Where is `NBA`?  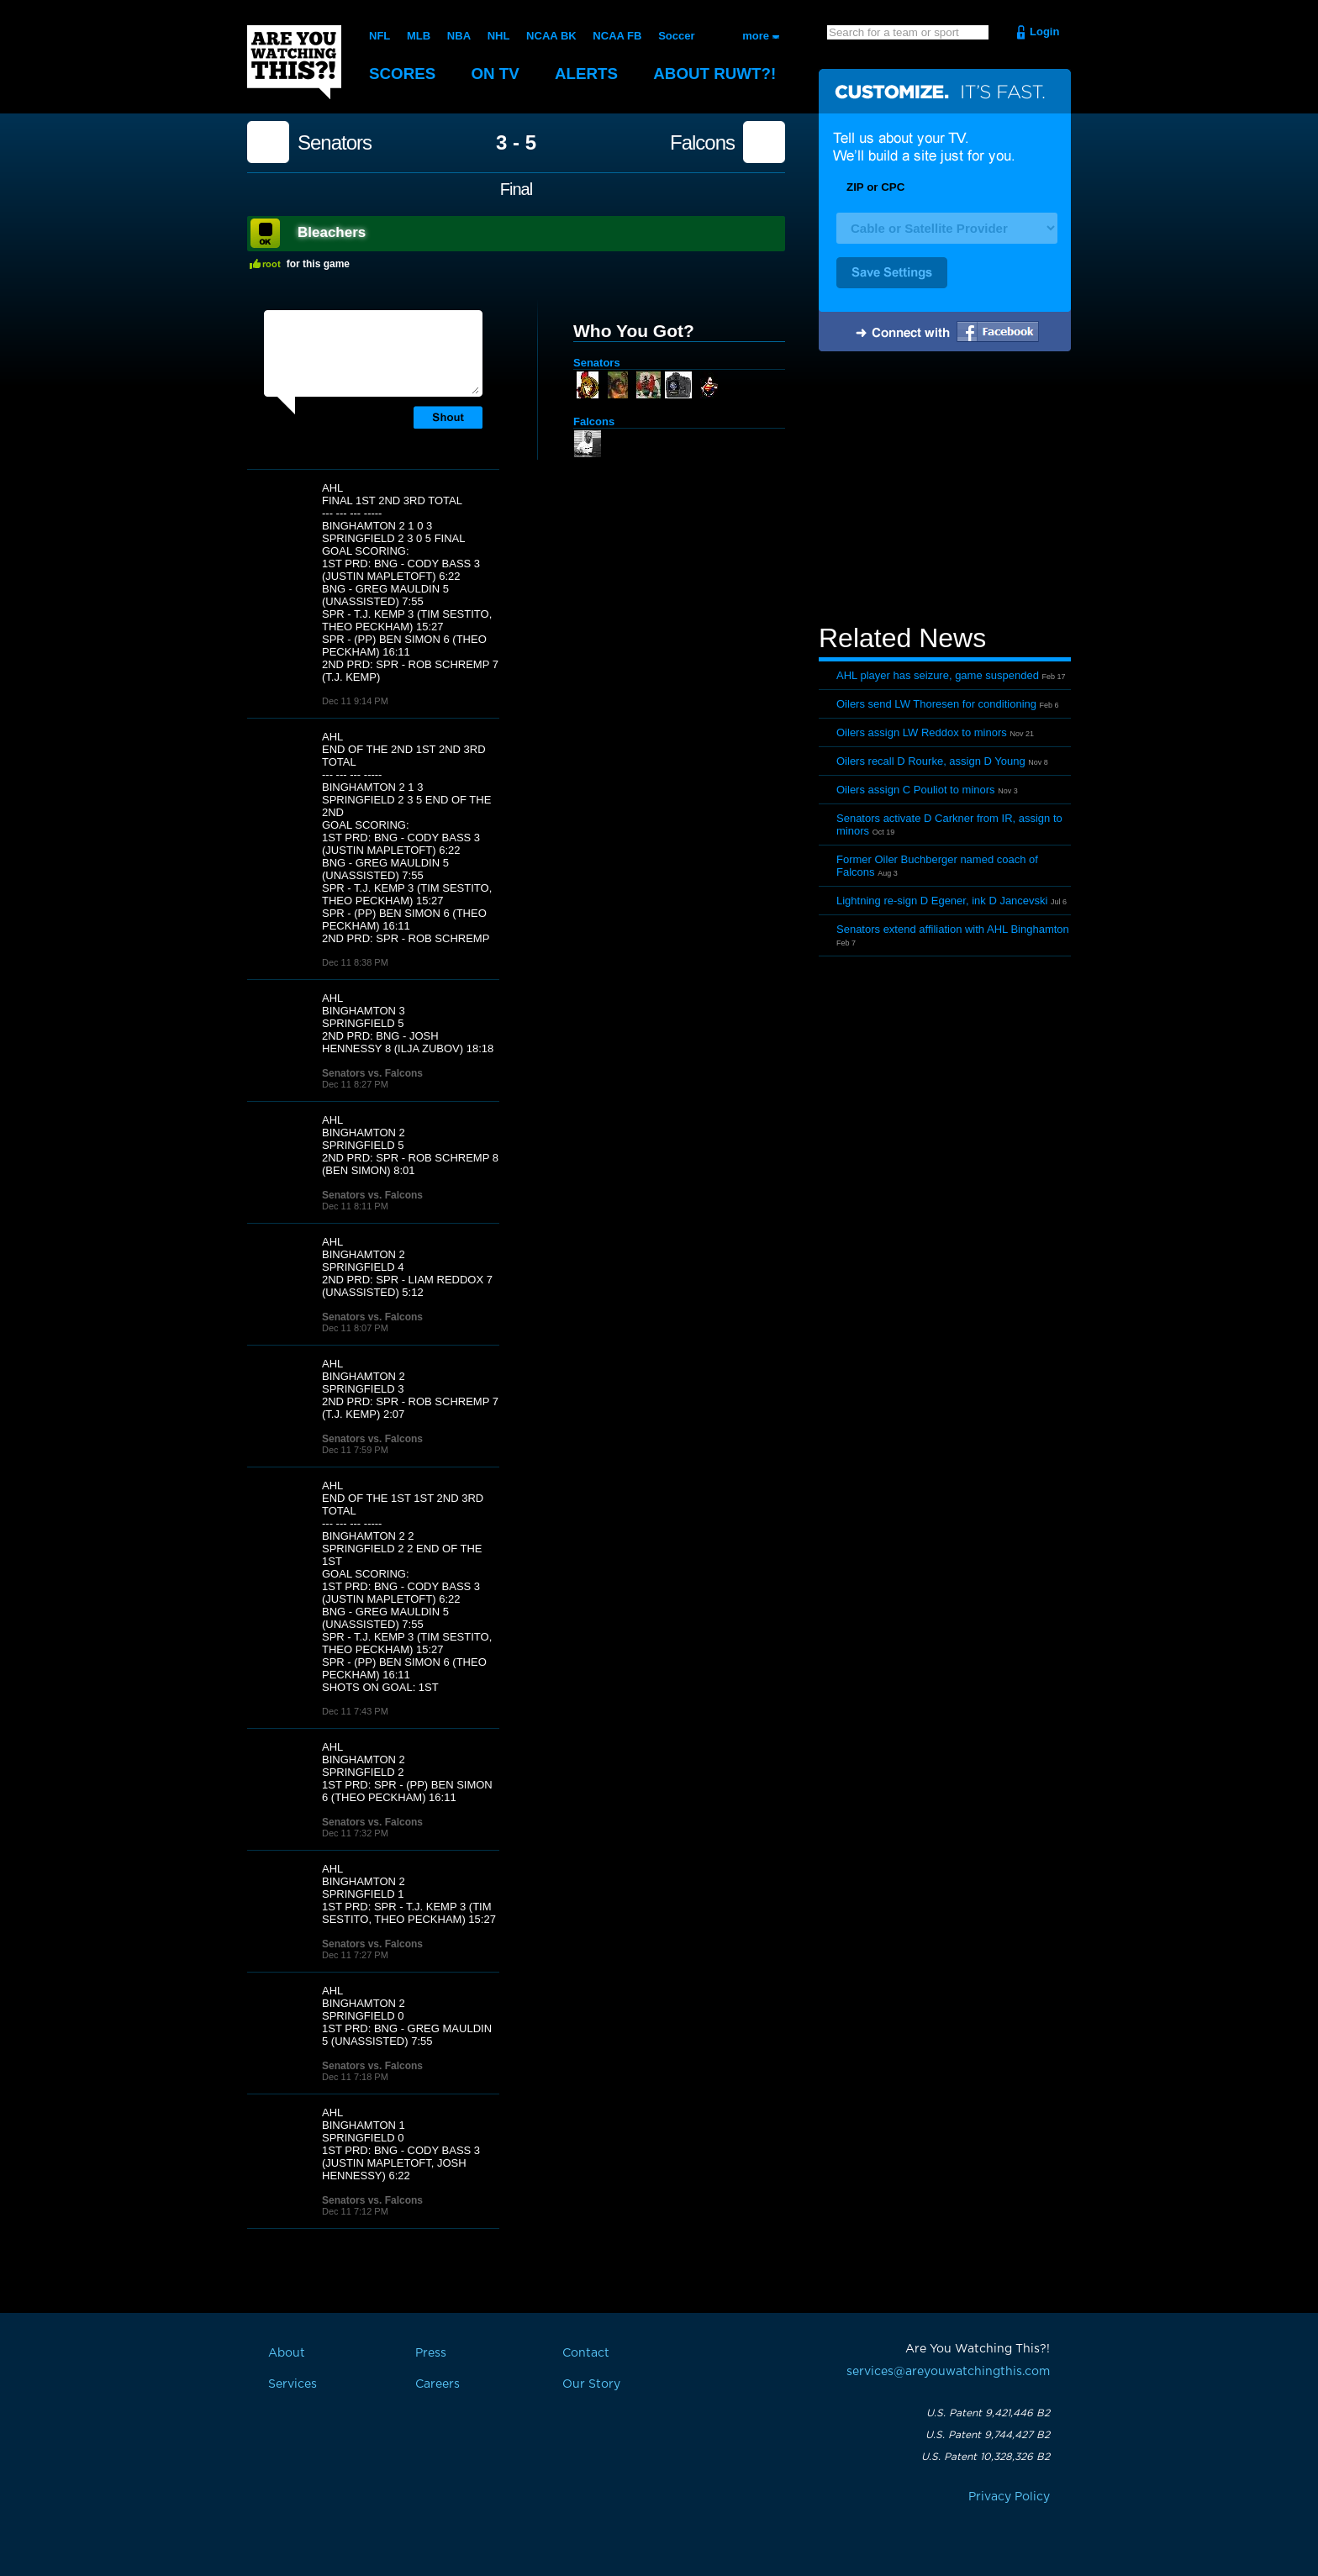 NBA is located at coordinates (459, 35).